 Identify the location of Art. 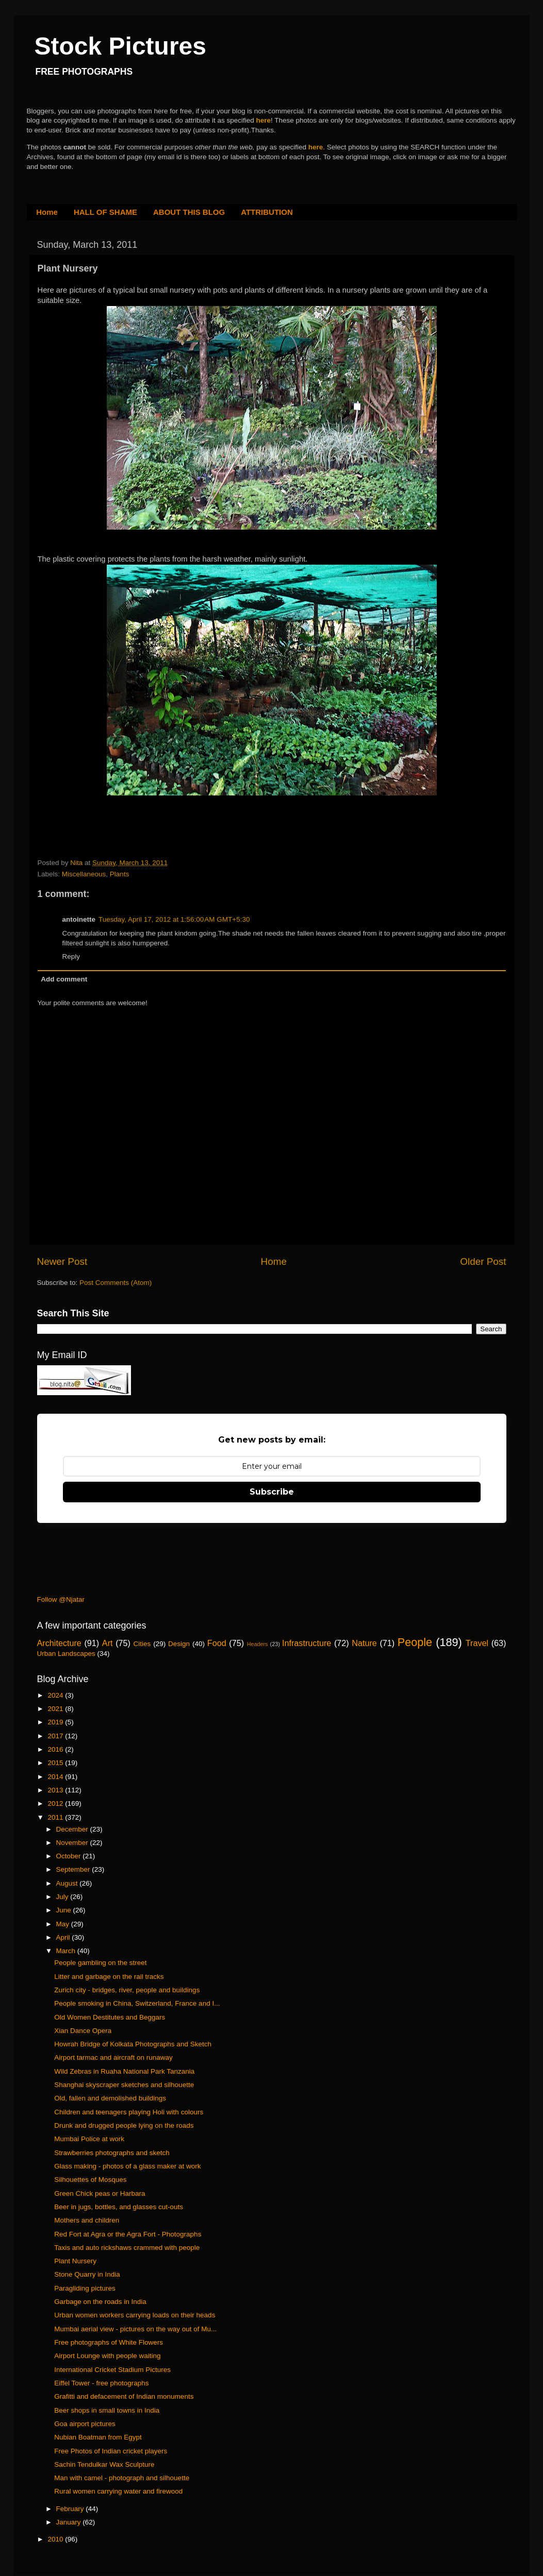
(107, 1643).